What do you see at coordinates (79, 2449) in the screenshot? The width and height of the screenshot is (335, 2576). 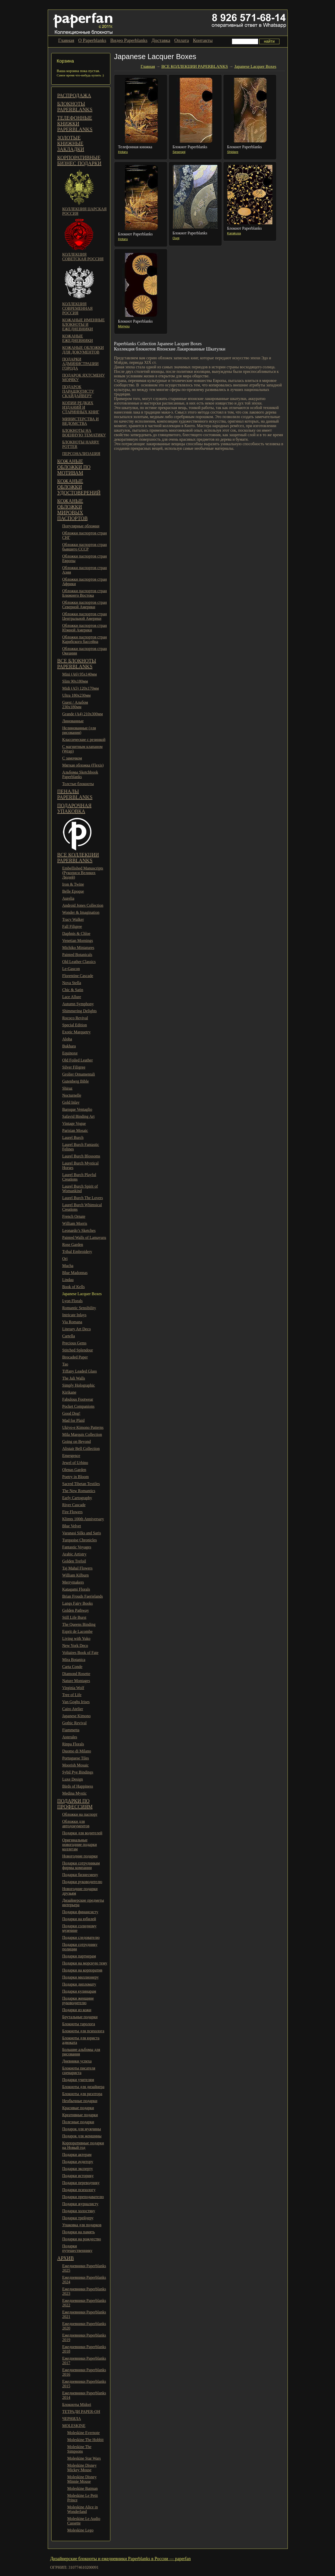 I see `Moleskine The Simpsons` at bounding box center [79, 2449].